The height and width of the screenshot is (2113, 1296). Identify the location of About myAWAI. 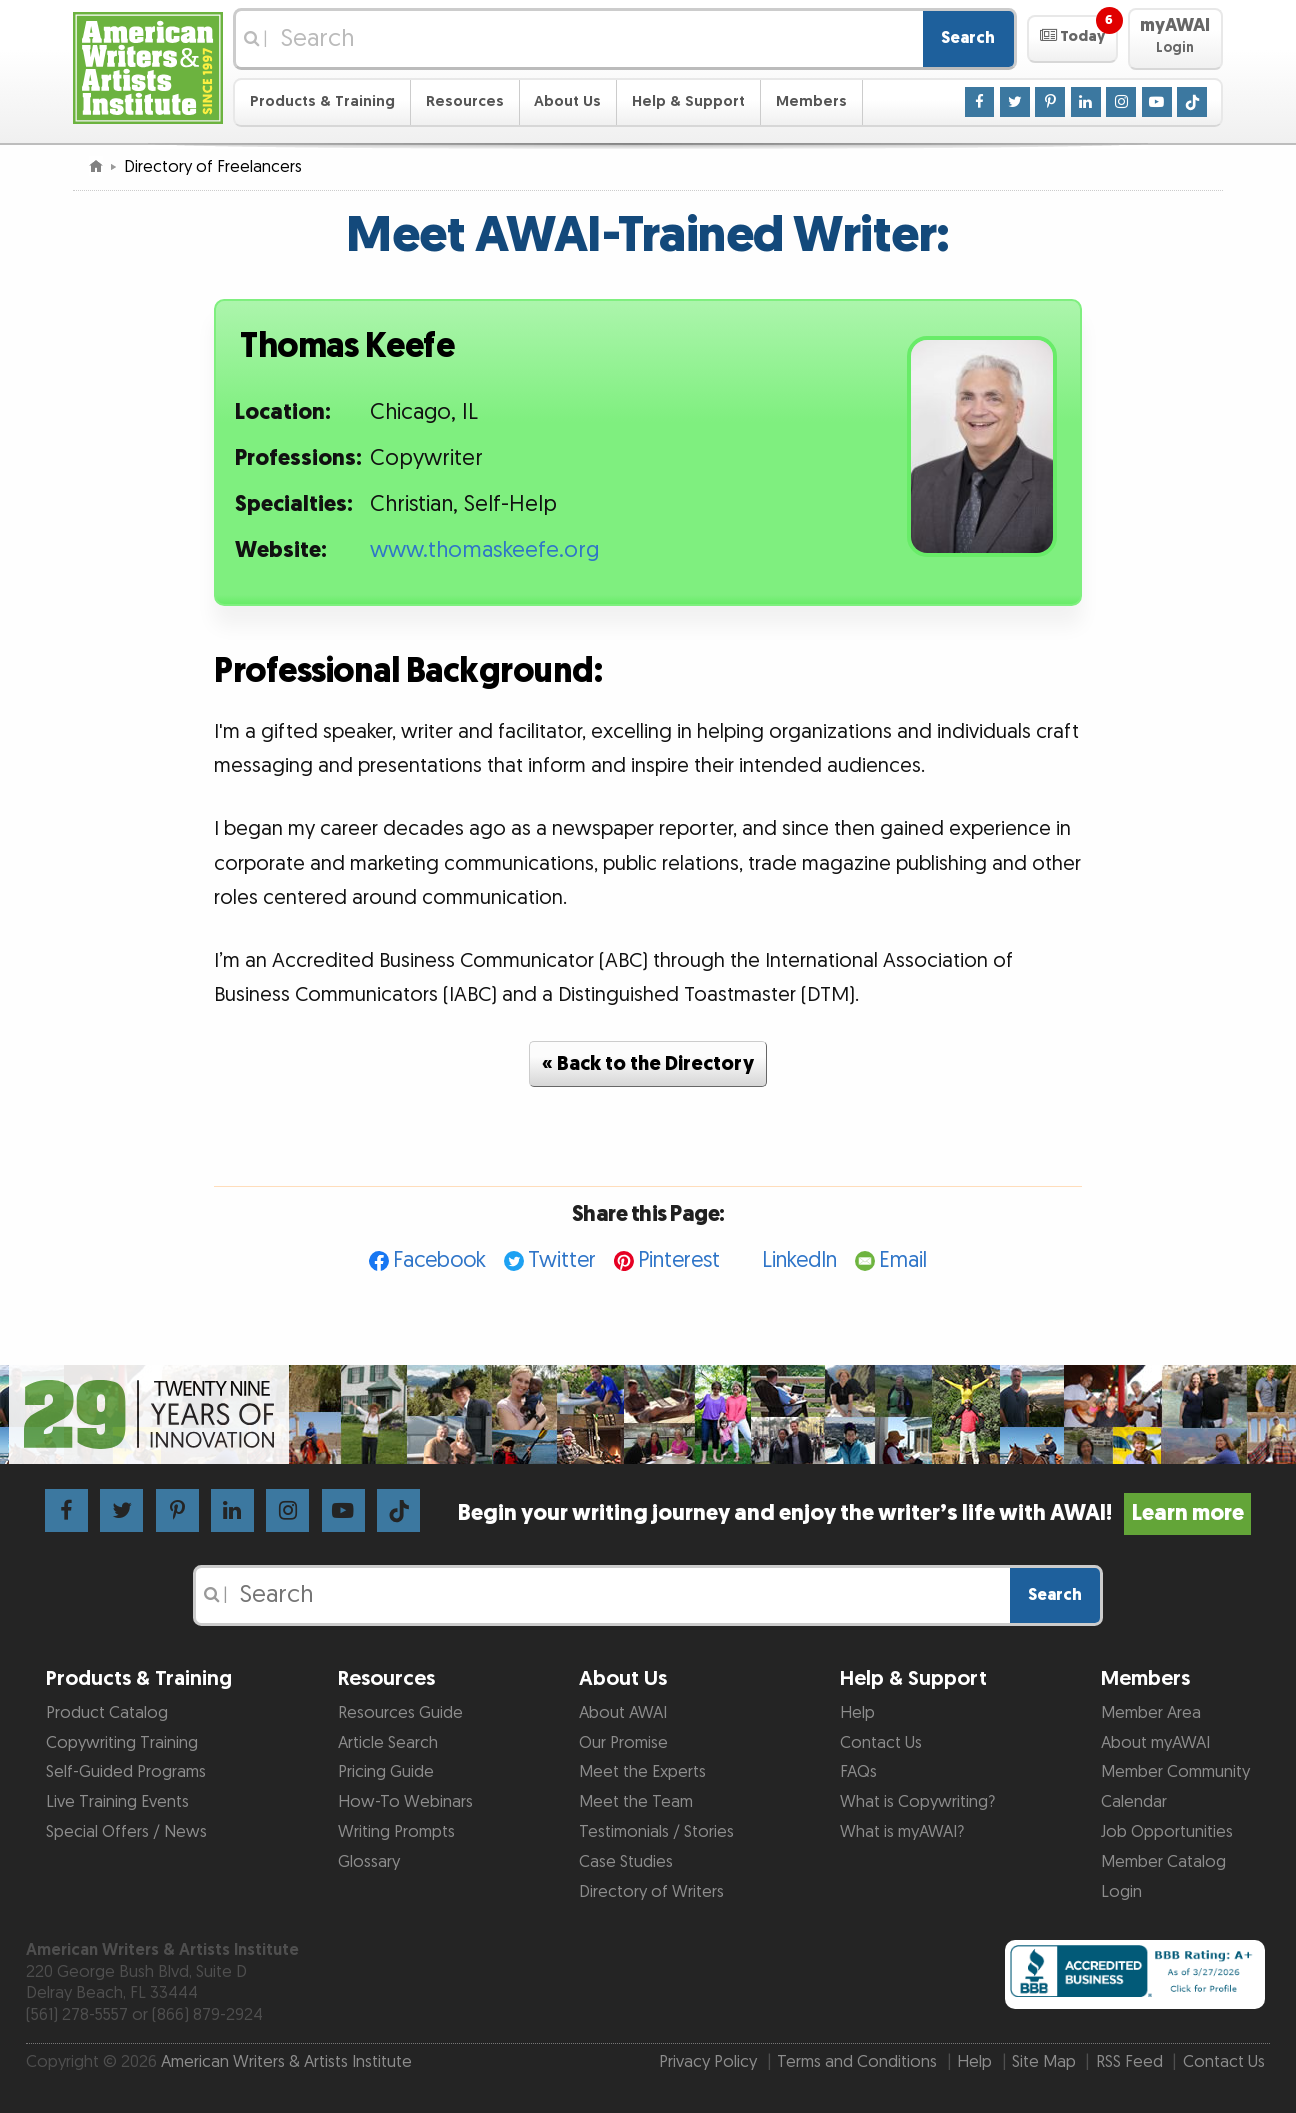
(1155, 1743).